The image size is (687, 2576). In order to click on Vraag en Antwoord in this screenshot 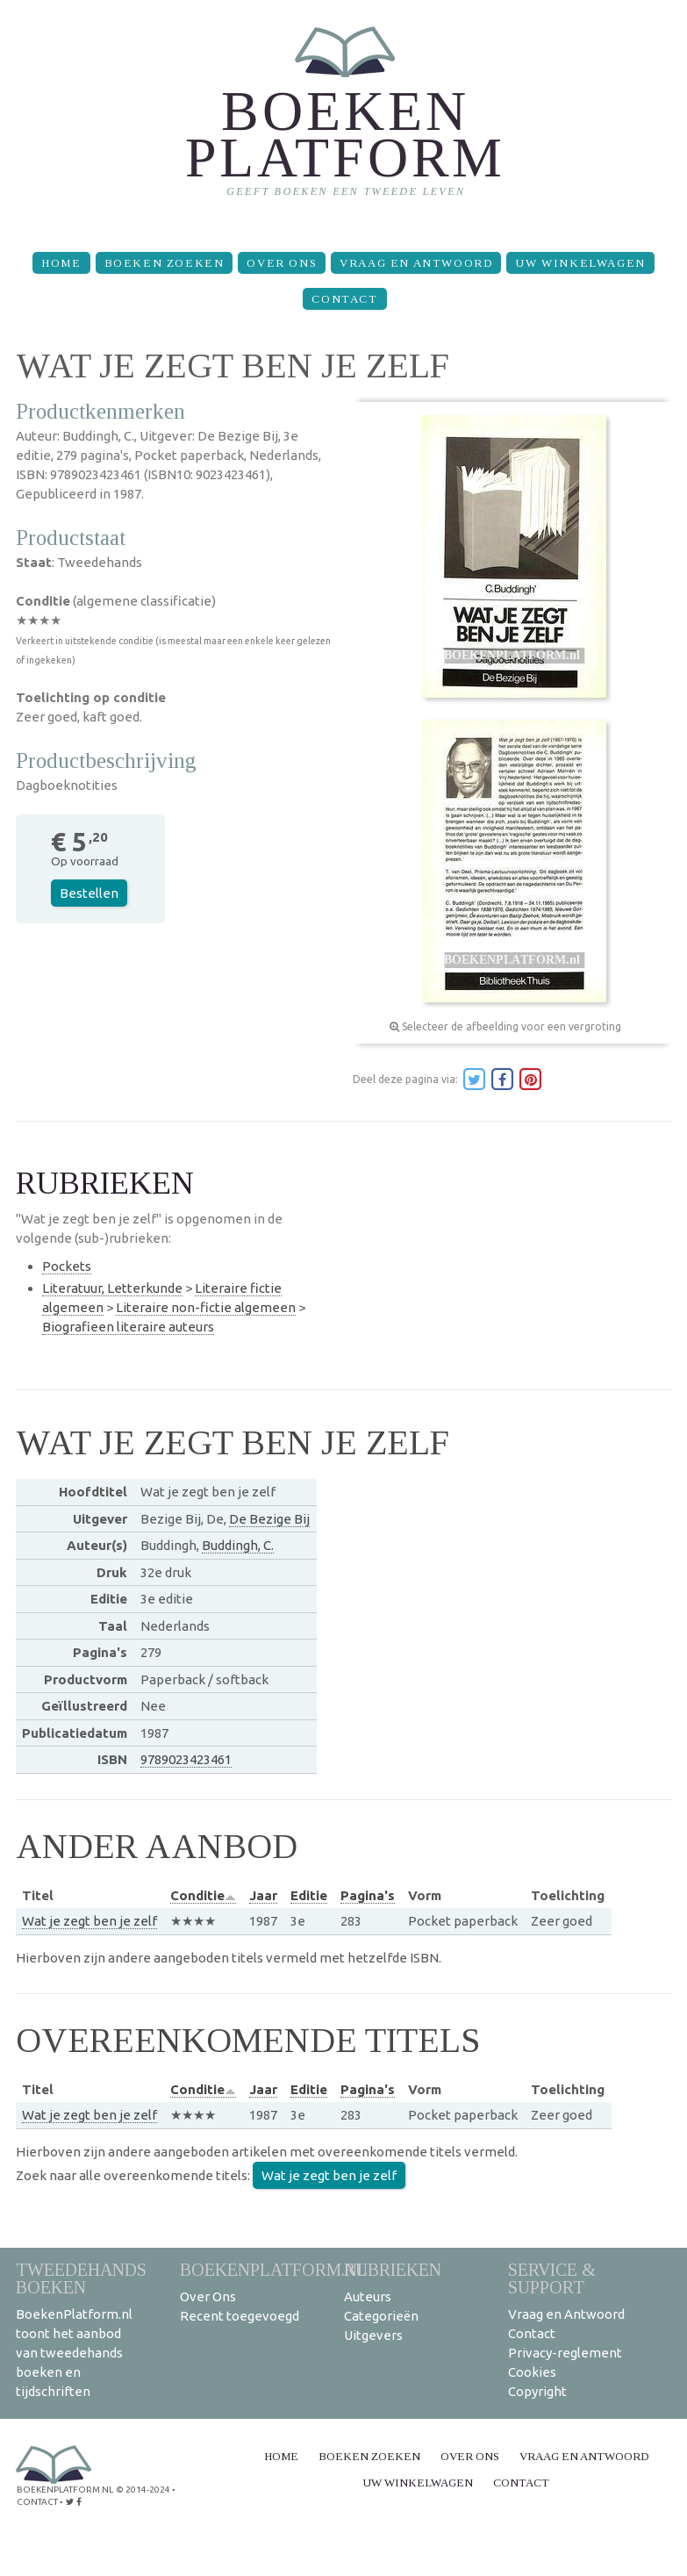, I will do `click(416, 262)`.